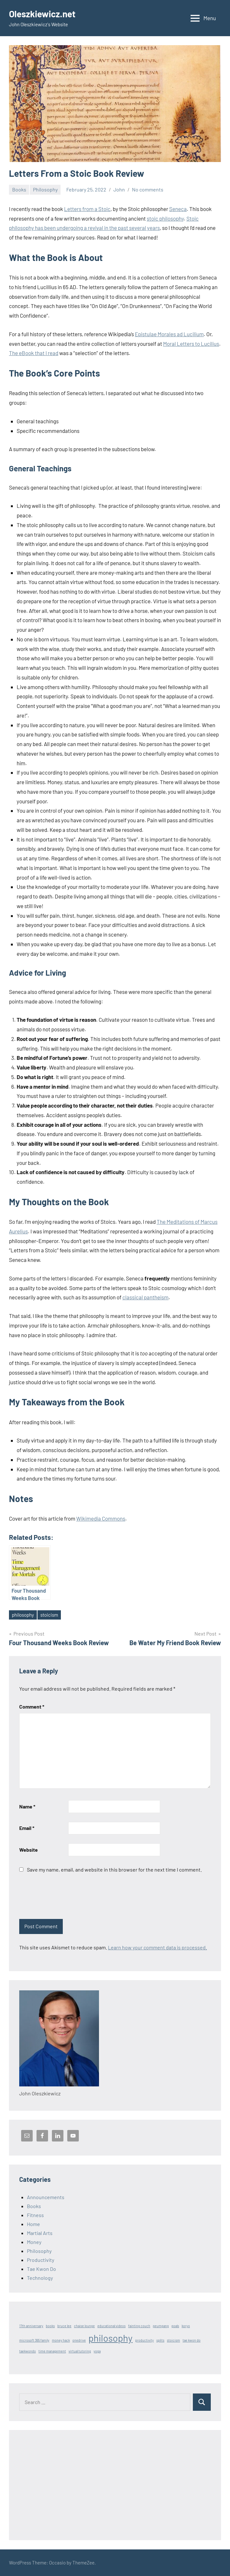  Describe the element at coordinates (40, 2278) in the screenshot. I see `Technology` at that location.